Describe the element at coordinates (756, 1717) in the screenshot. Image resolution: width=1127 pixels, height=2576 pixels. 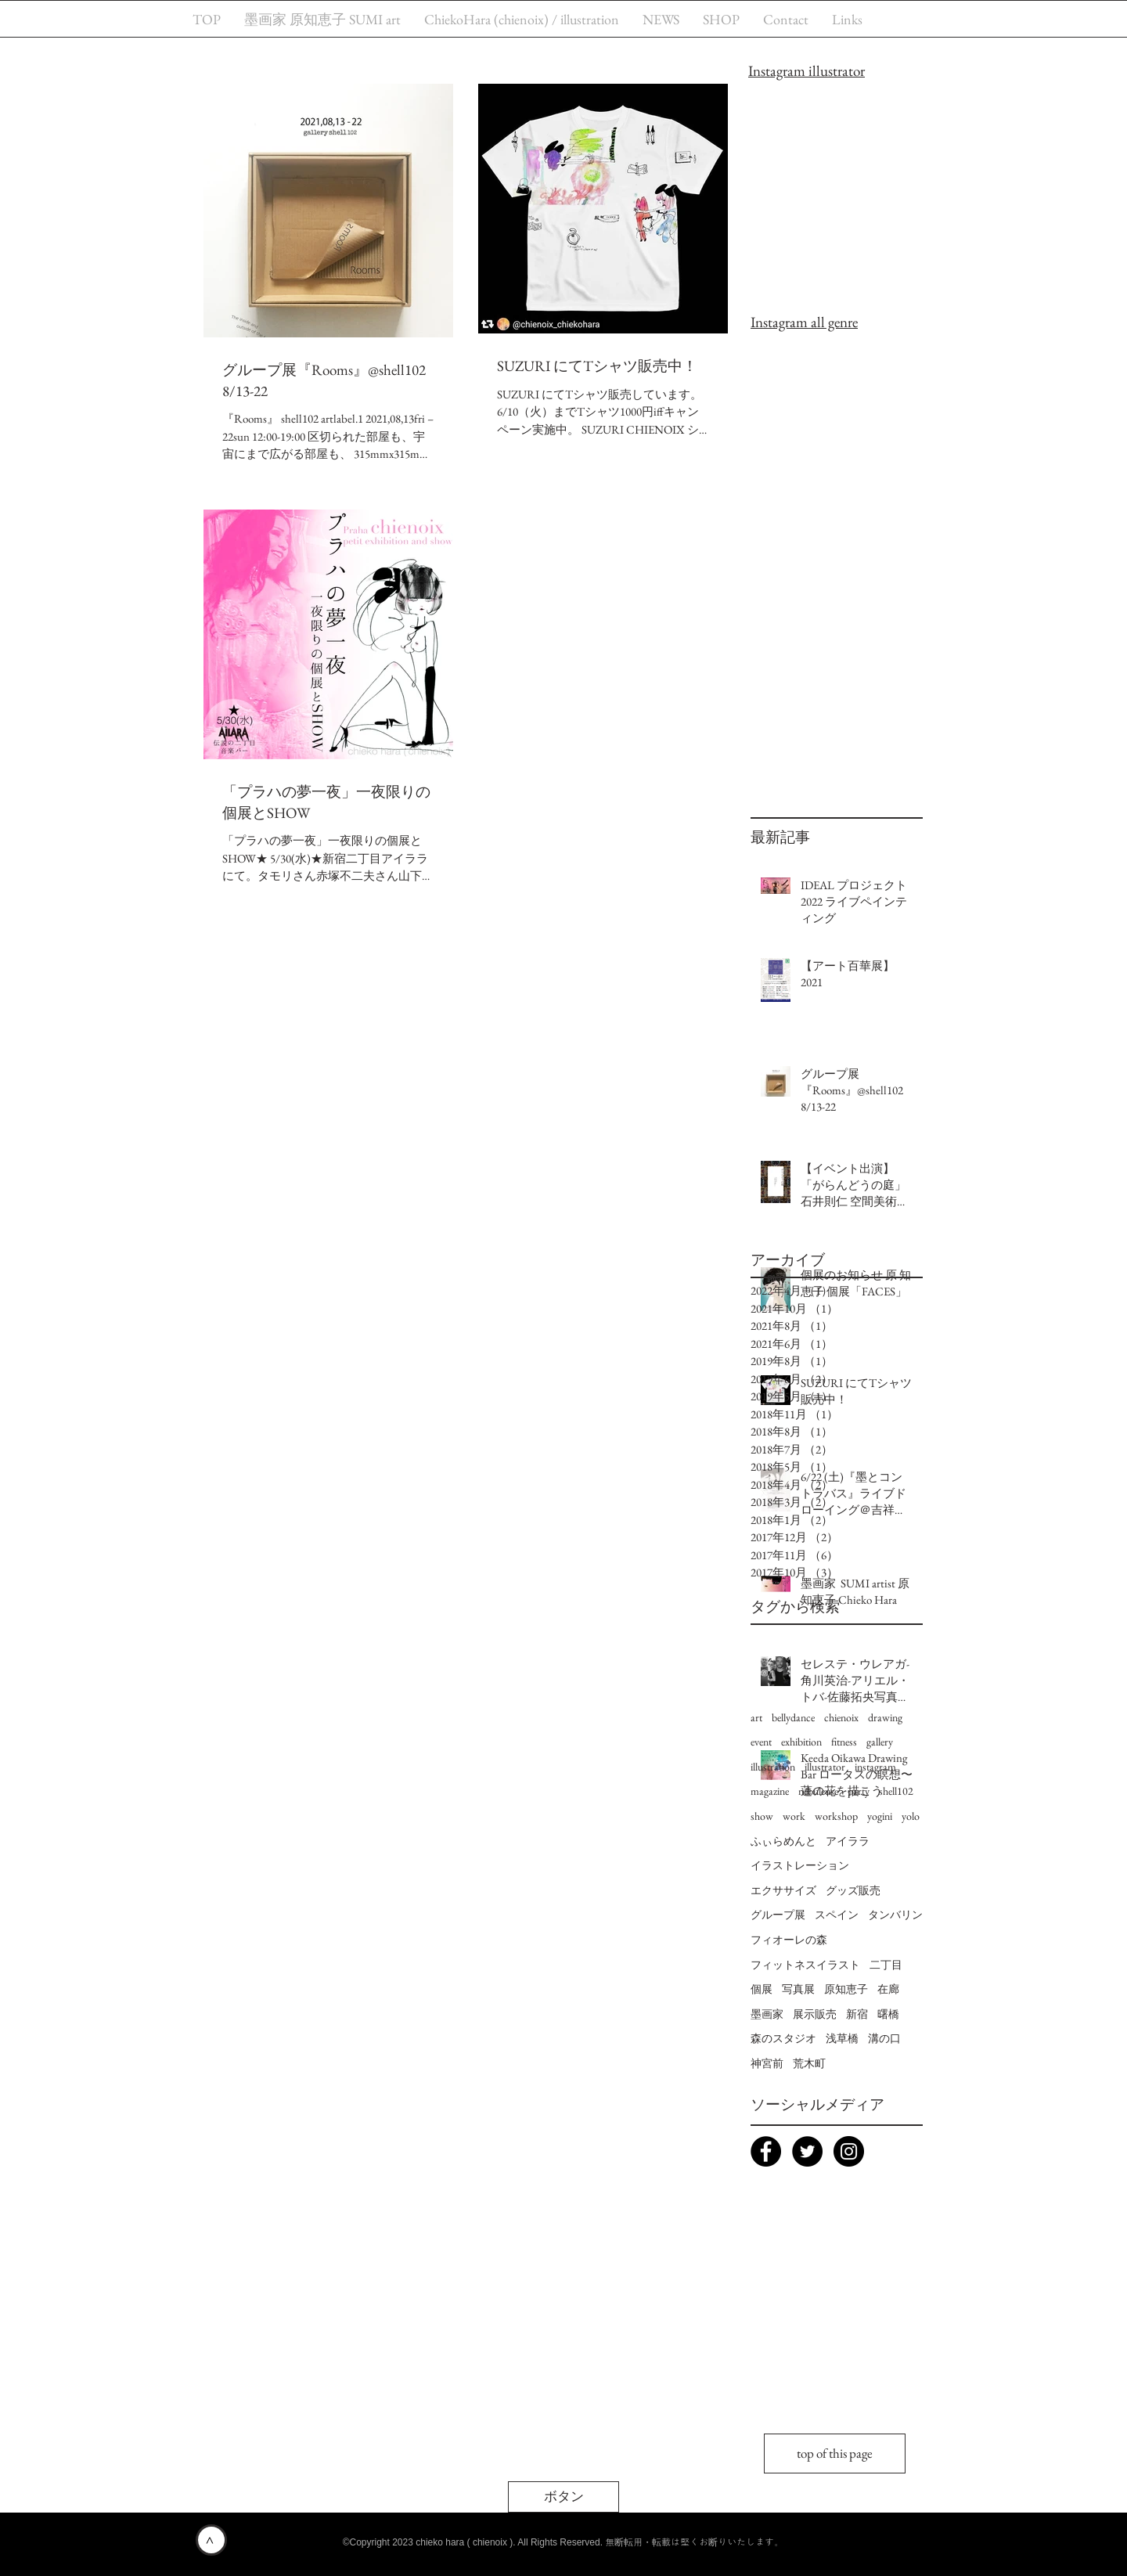
I see `art` at that location.